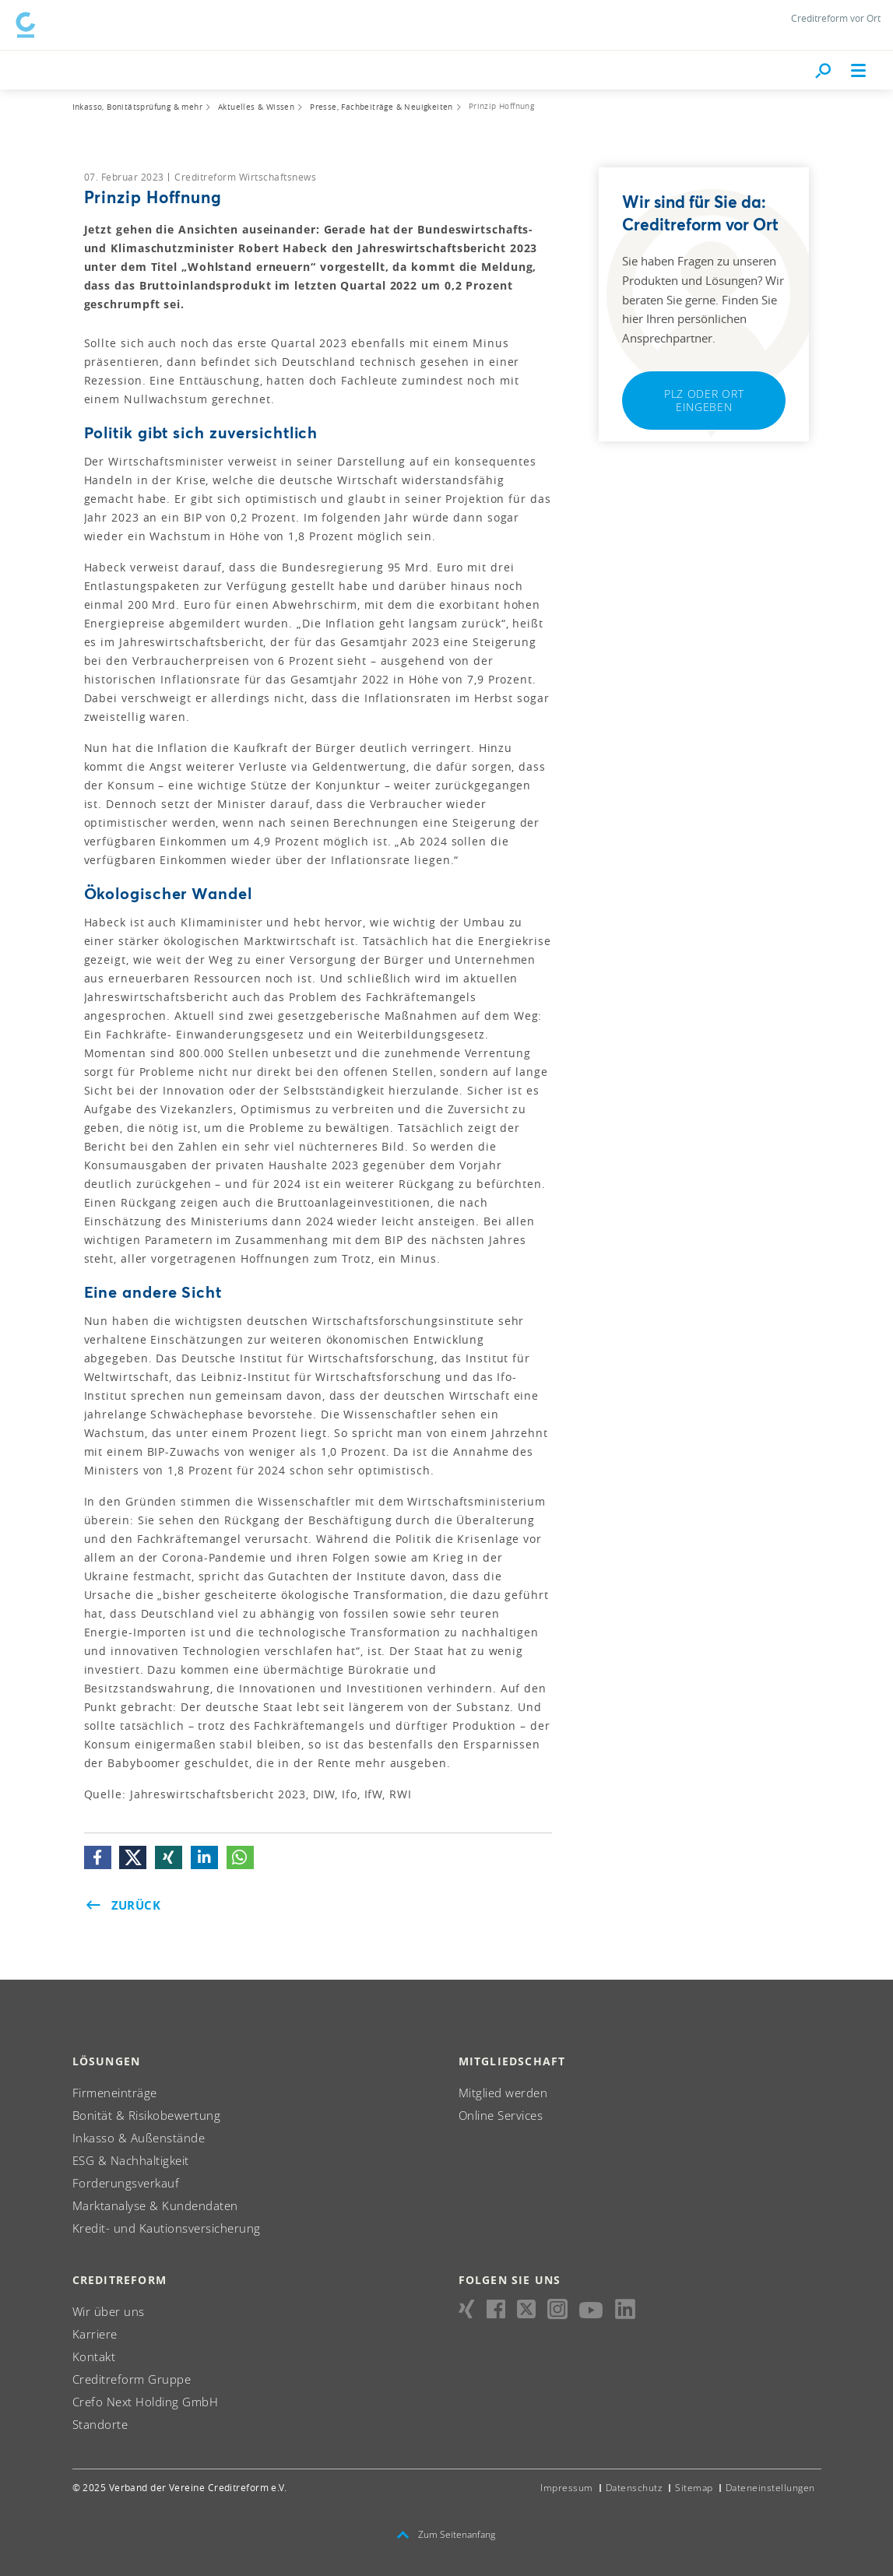  What do you see at coordinates (566, 2484) in the screenshot?
I see `Impressum` at bounding box center [566, 2484].